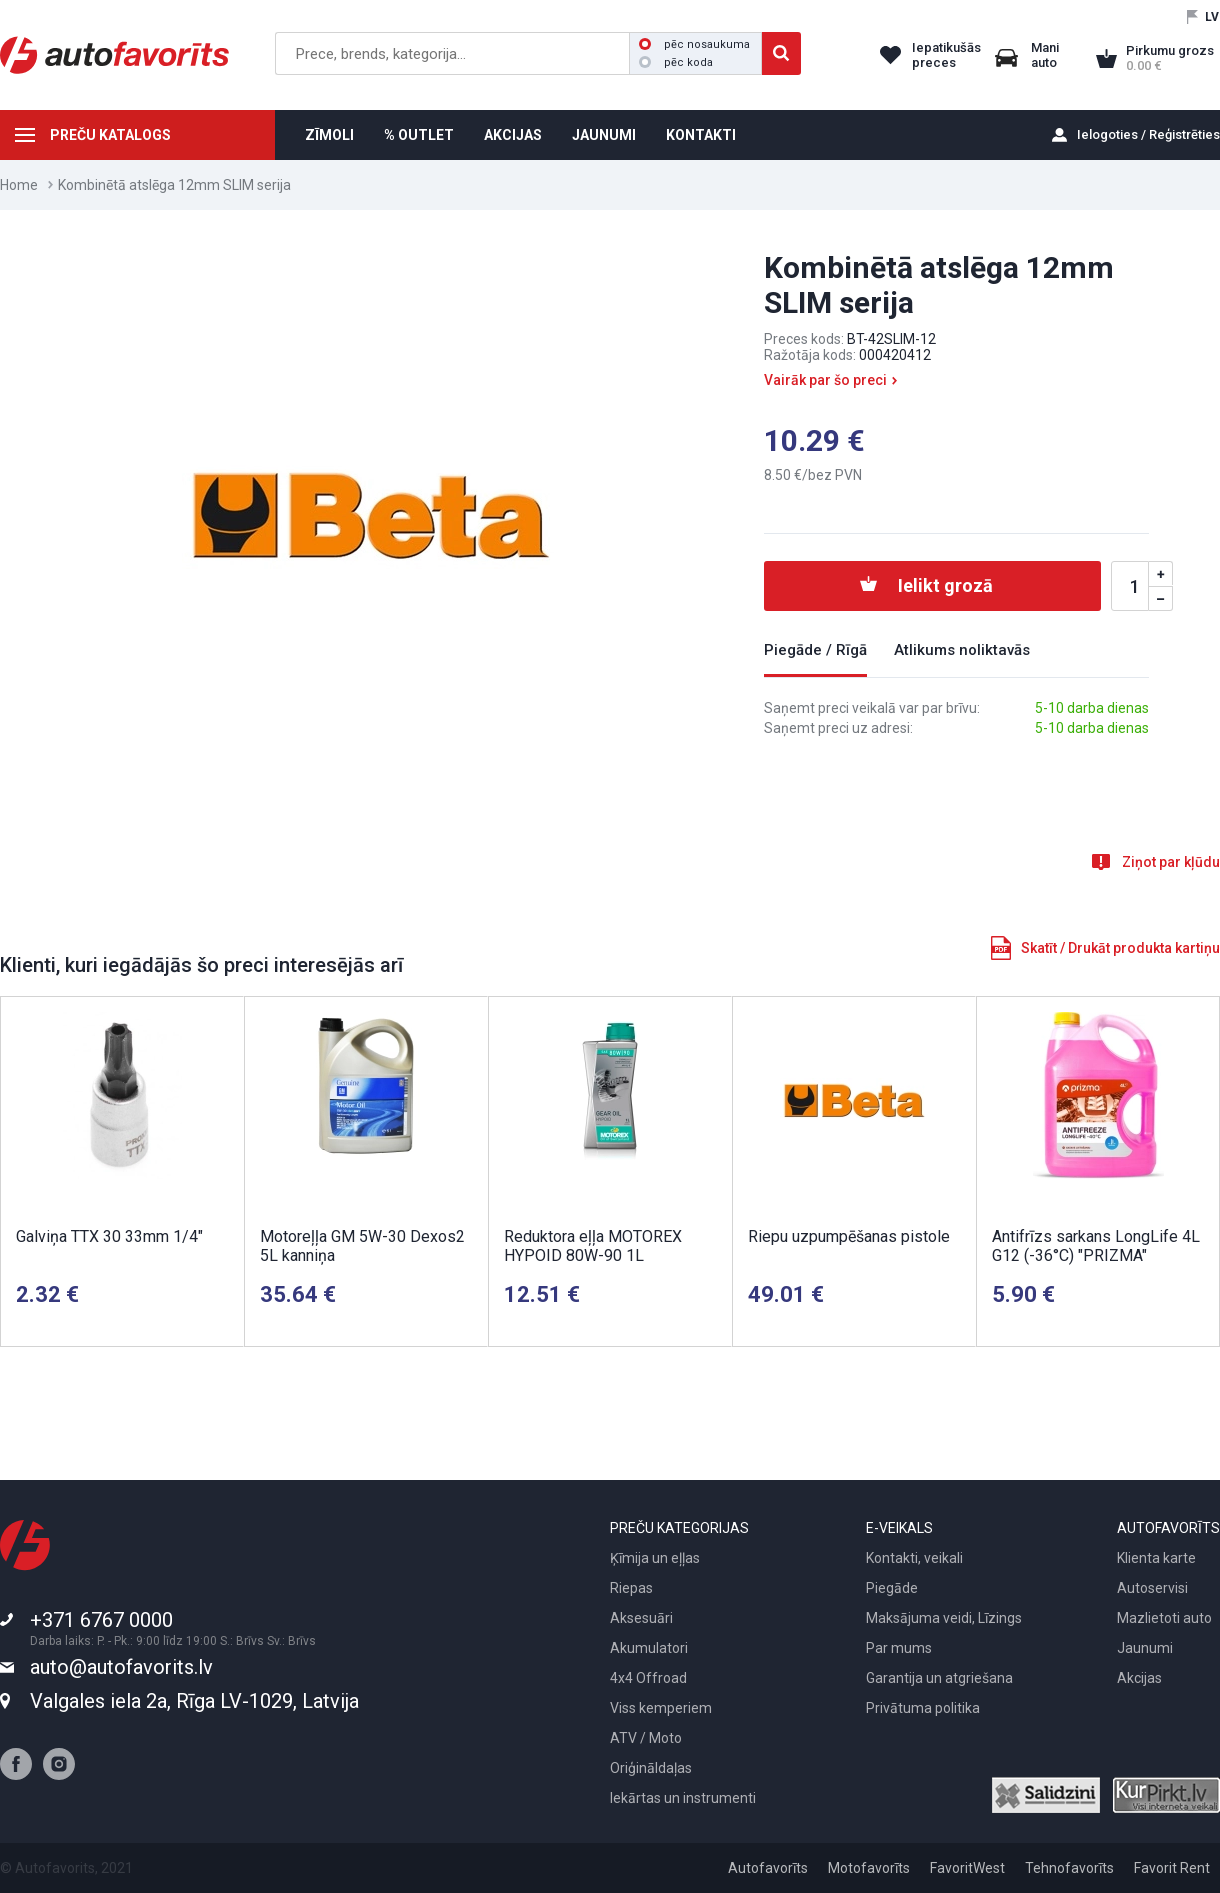  What do you see at coordinates (419, 135) in the screenshot?
I see `% OUTLET` at bounding box center [419, 135].